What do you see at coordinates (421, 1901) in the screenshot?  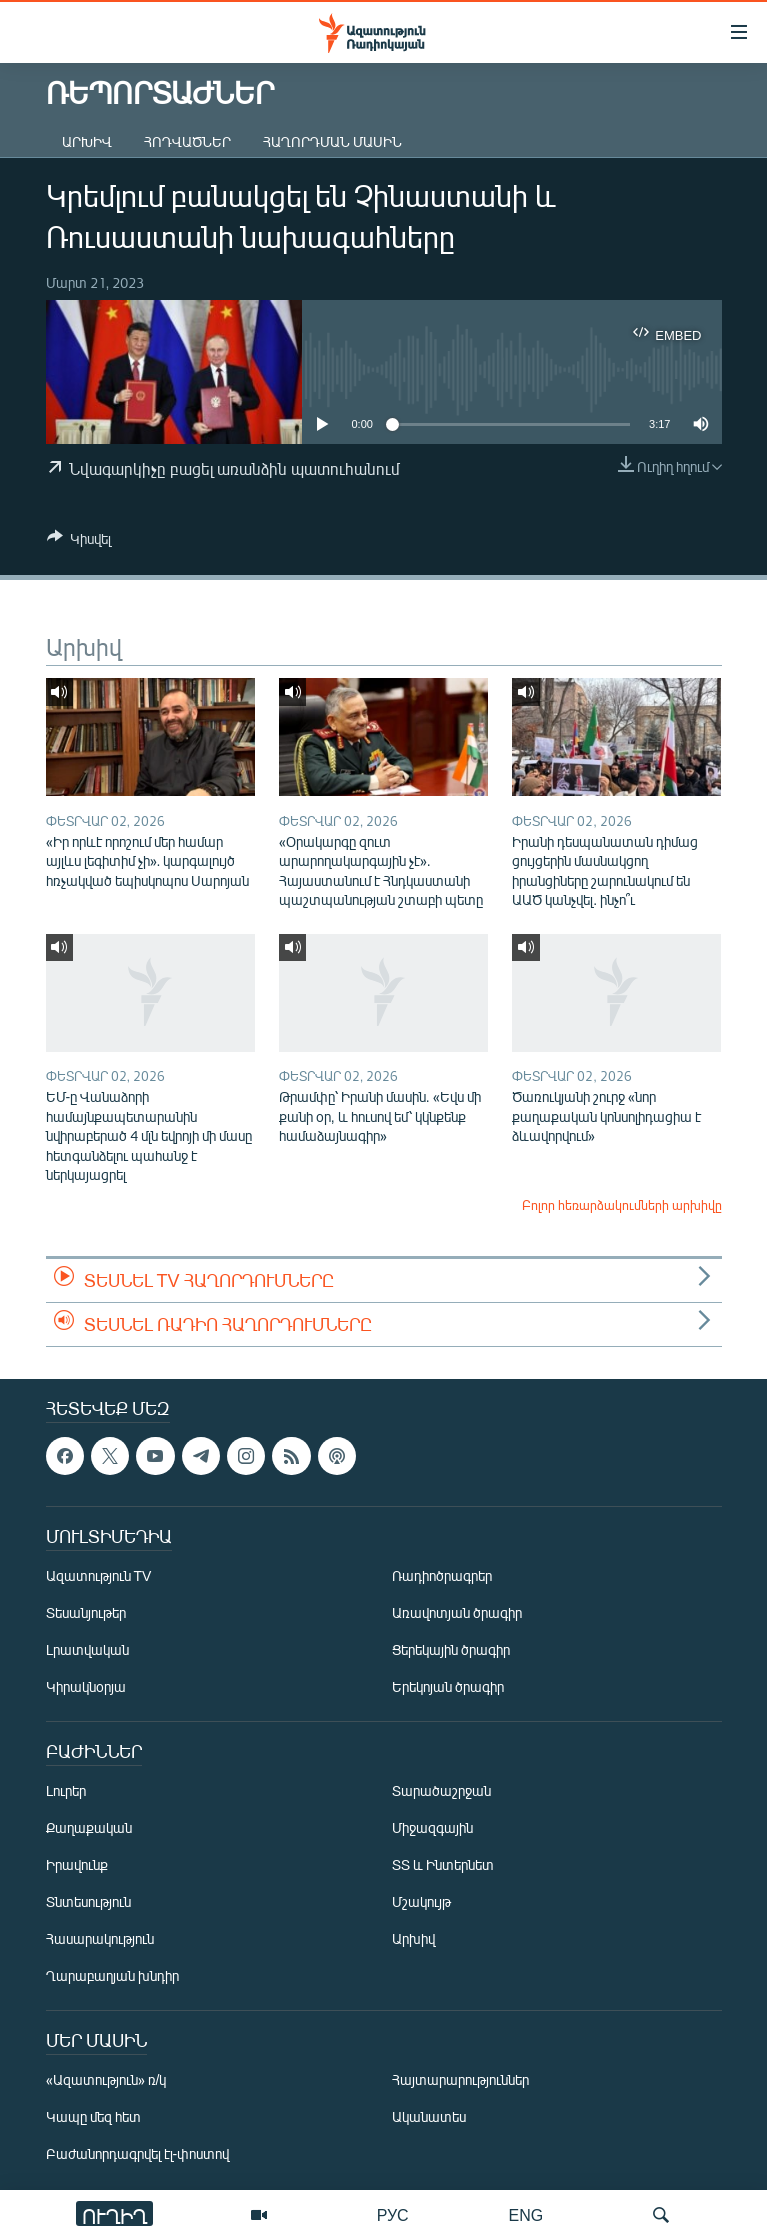 I see `Մշակույթ` at bounding box center [421, 1901].